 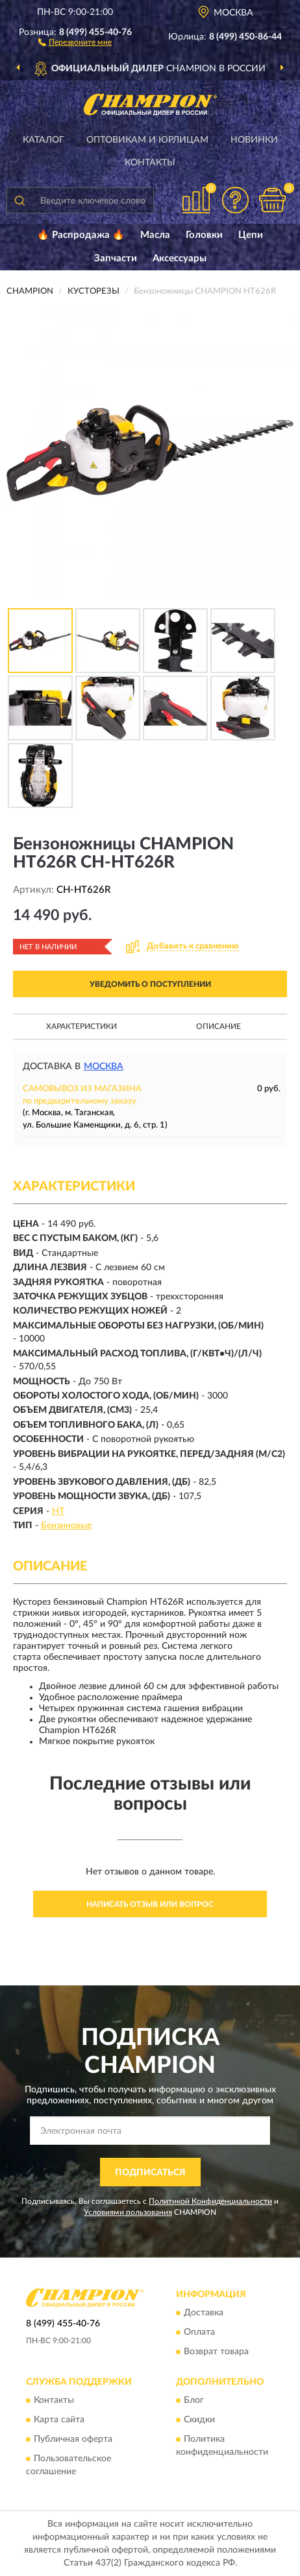 I want to click on Каталог [button], so click(x=43, y=140).